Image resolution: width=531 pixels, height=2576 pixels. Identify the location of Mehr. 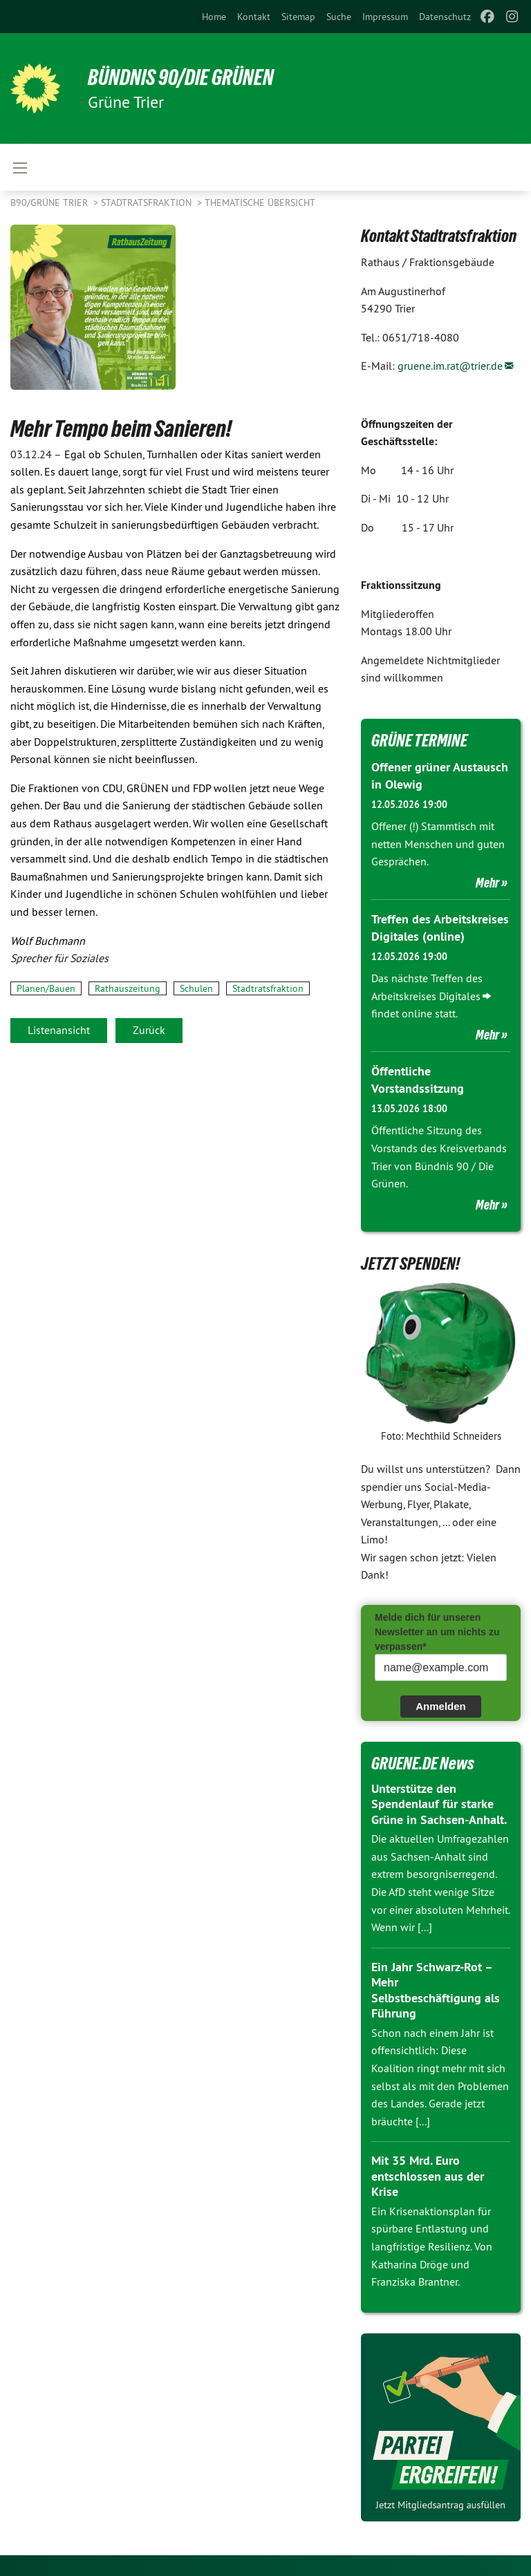
(487, 882).